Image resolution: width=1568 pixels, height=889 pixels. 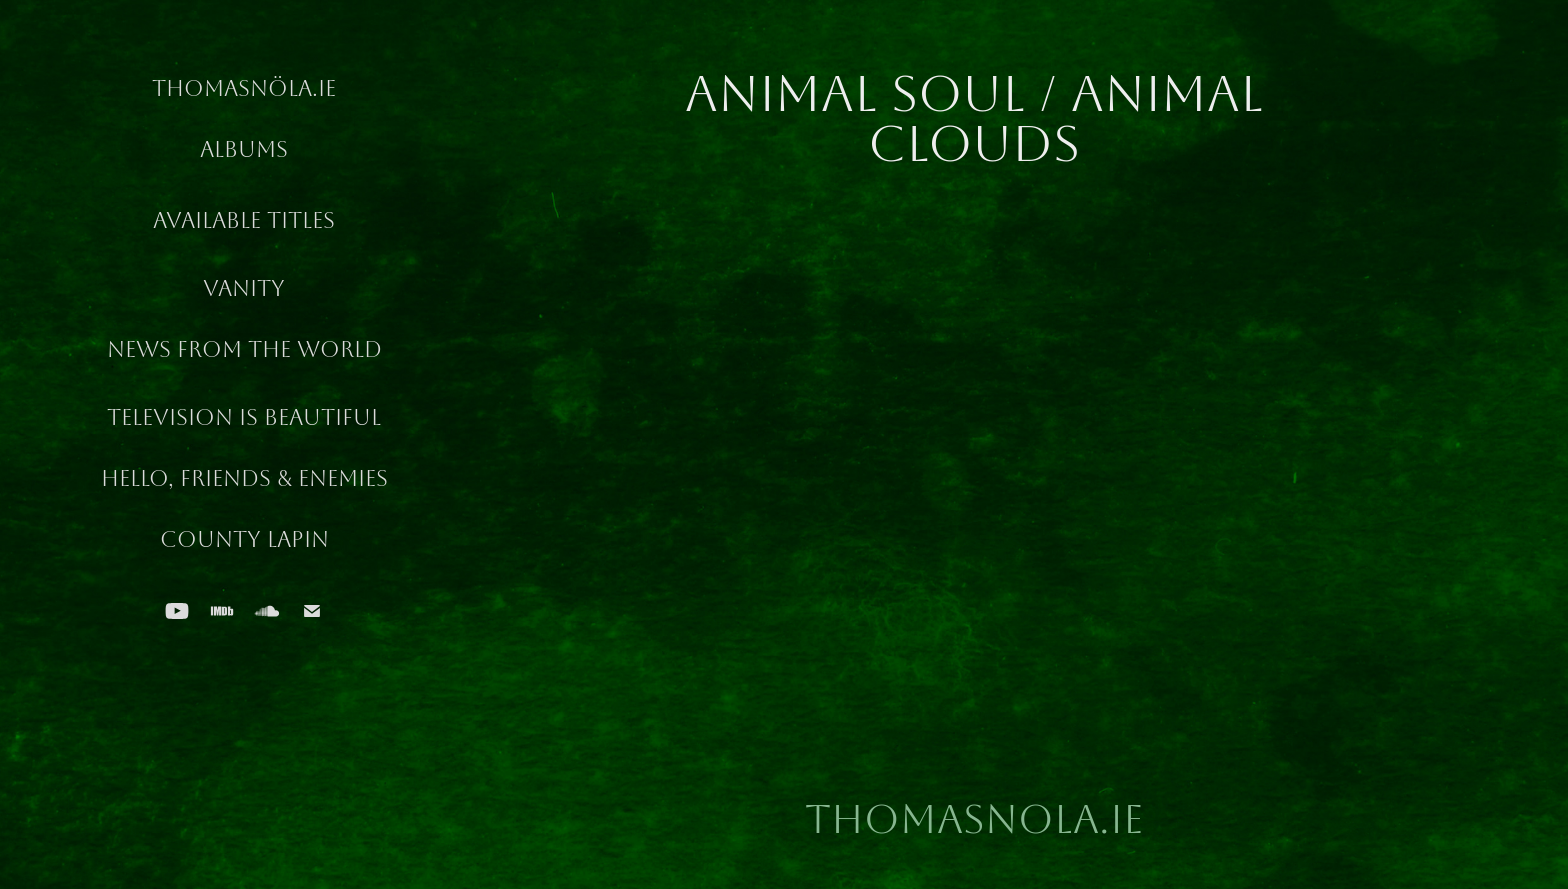 What do you see at coordinates (244, 350) in the screenshot?
I see `News From The World` at bounding box center [244, 350].